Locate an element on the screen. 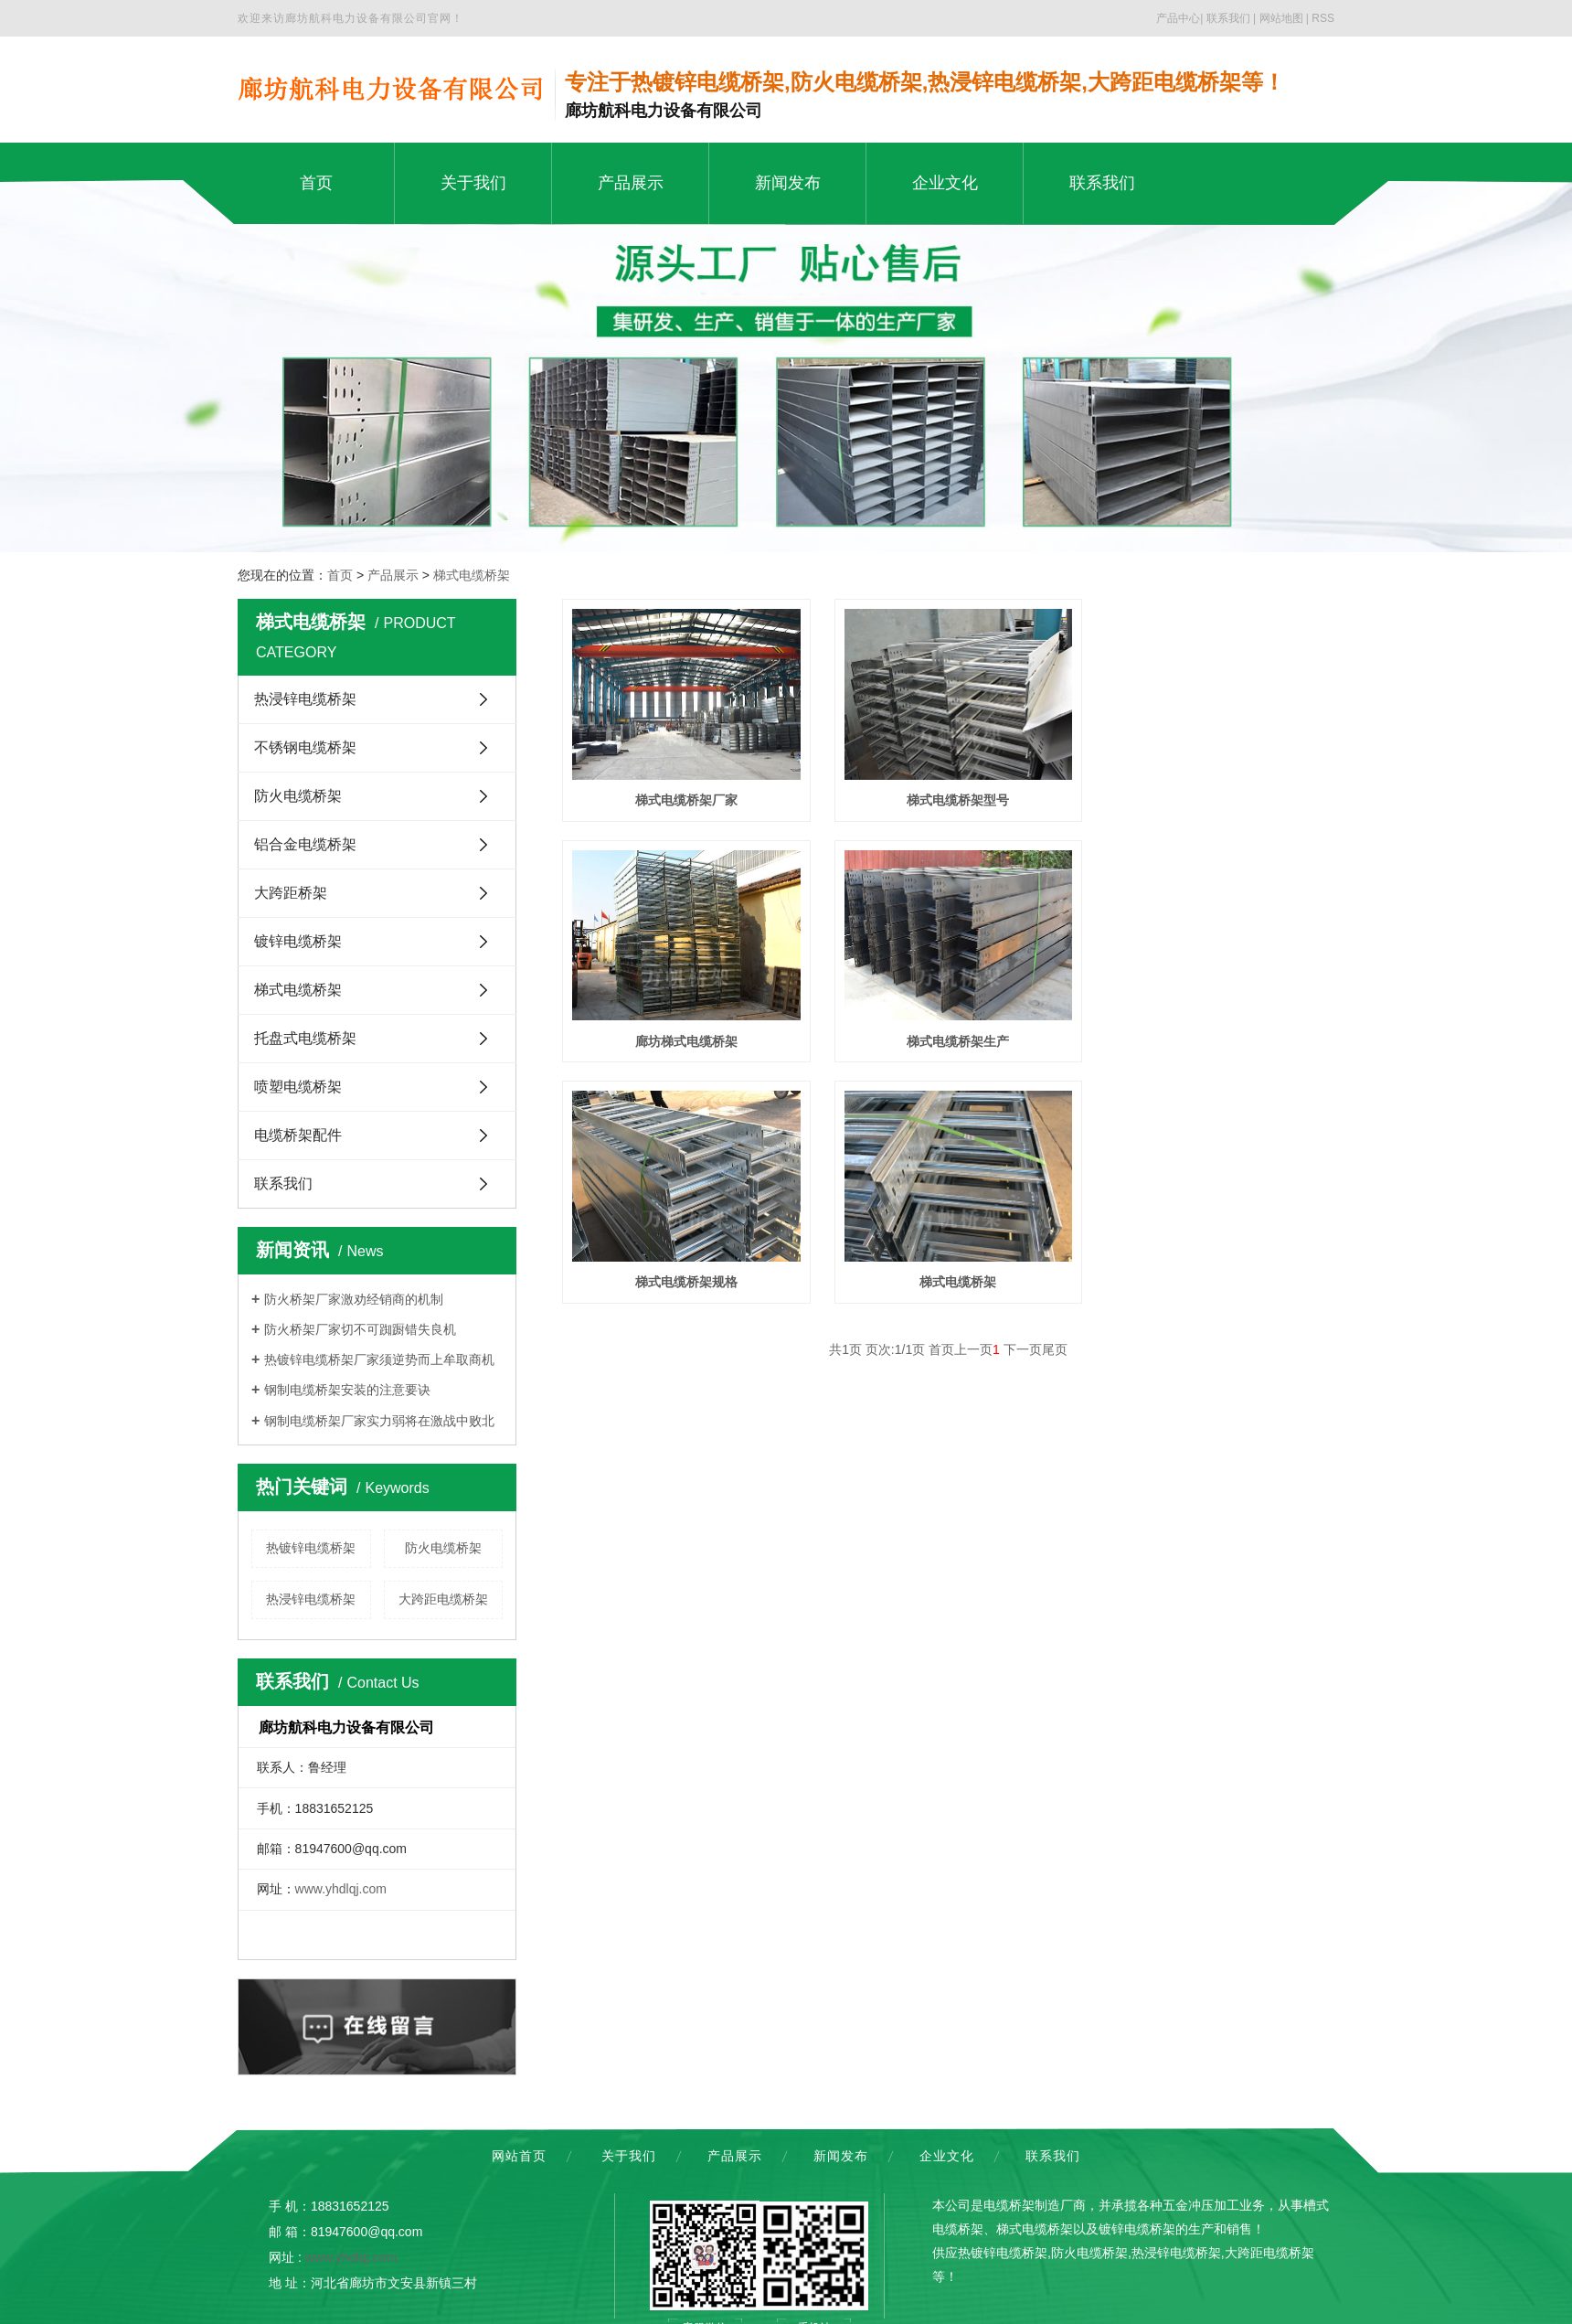  企业文化 is located at coordinates (946, 2155).